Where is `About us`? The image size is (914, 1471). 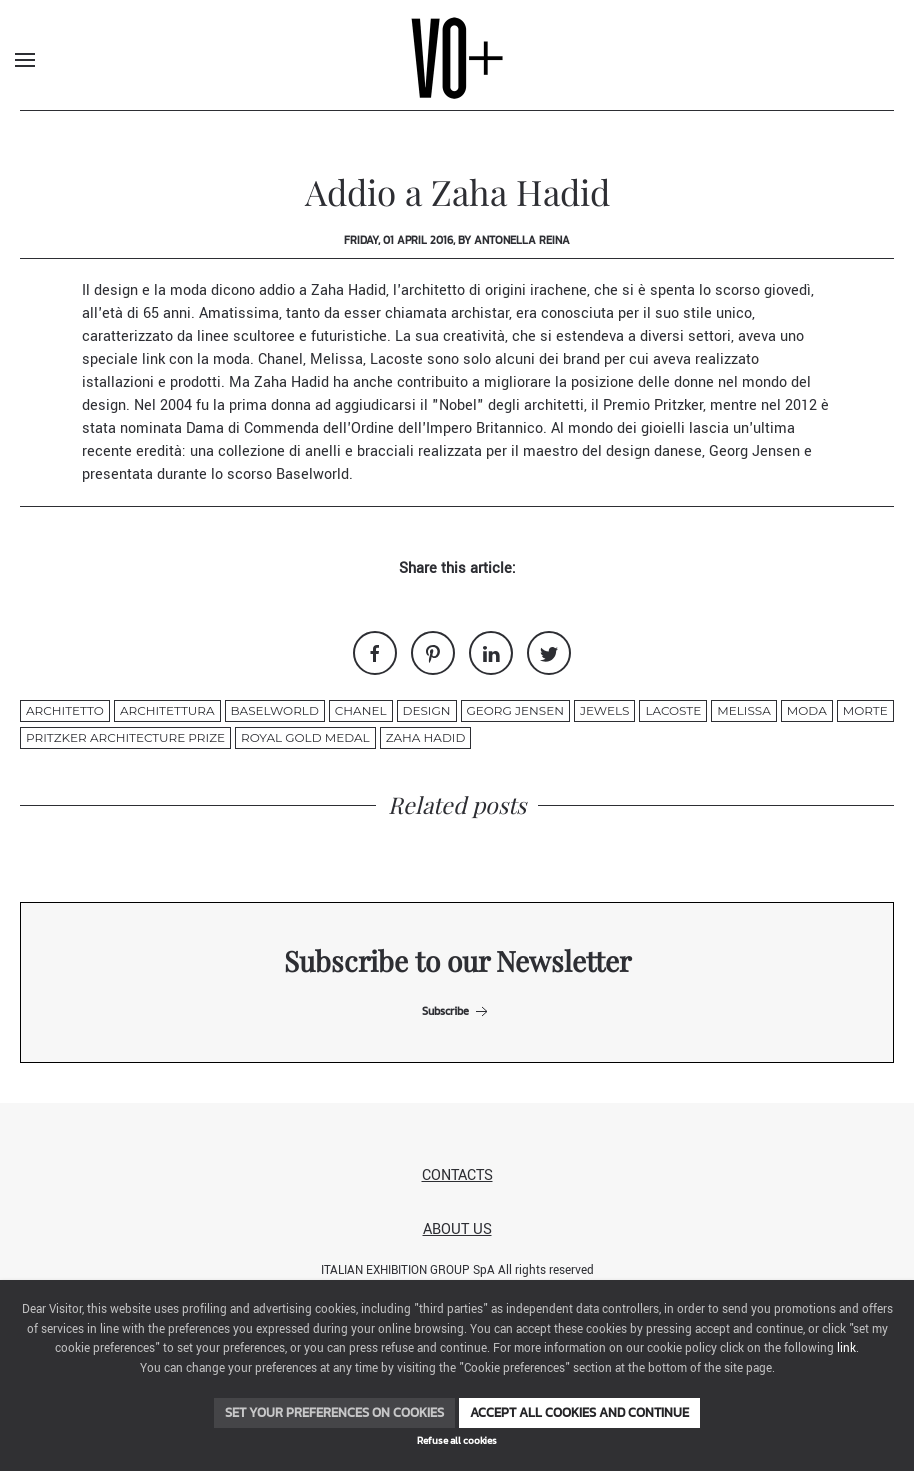 About us is located at coordinates (457, 1229).